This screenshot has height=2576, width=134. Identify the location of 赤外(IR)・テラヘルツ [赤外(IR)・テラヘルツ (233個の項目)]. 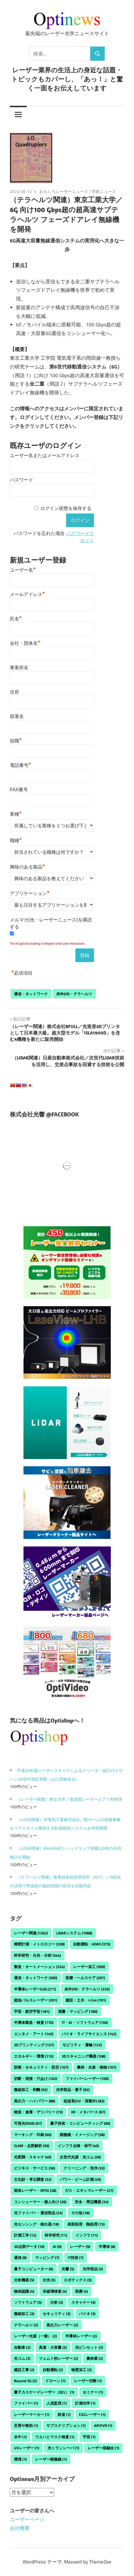
(87, 1989).